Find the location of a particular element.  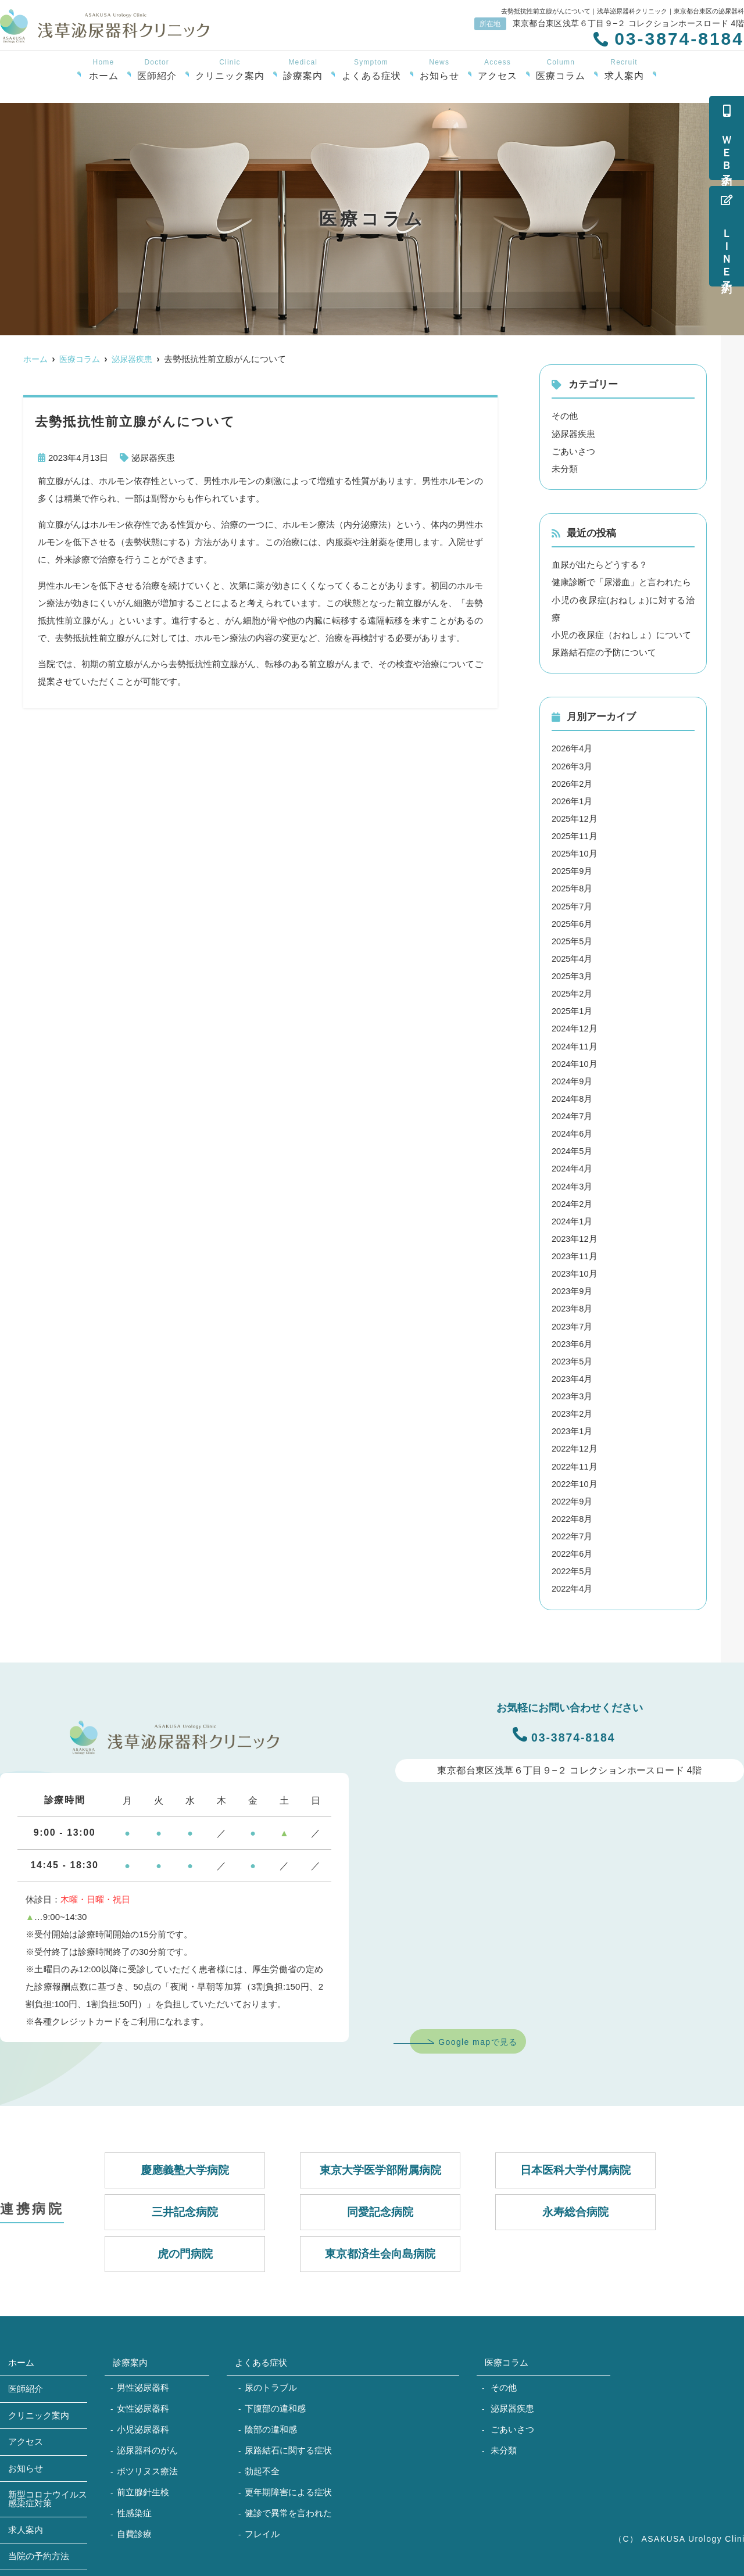

ＬＩＮＥ予約 is located at coordinates (726, 236).